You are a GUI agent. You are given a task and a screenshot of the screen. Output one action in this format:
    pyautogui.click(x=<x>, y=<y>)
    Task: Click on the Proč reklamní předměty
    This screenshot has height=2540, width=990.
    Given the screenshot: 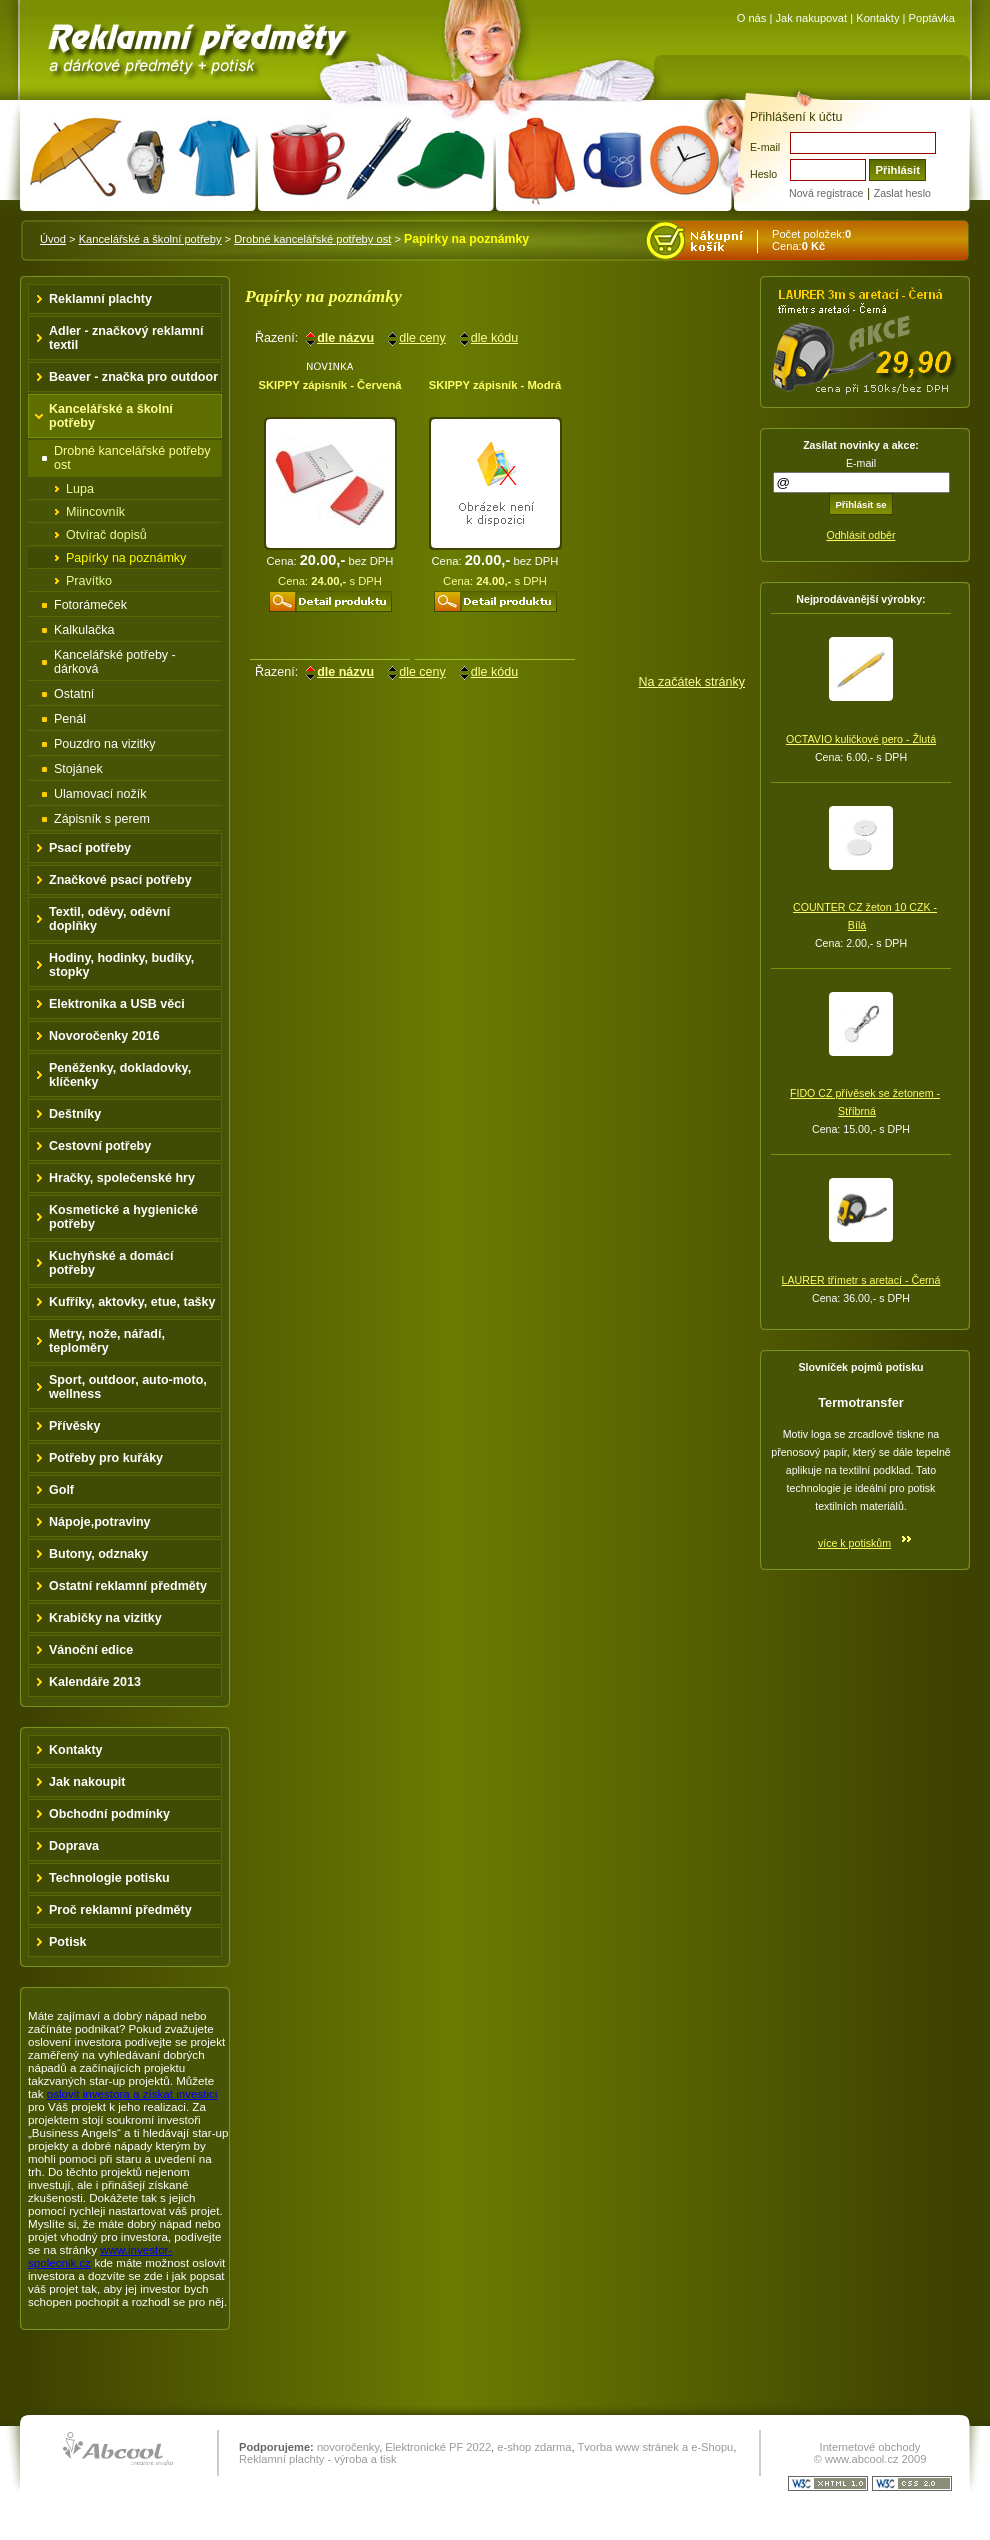 What is the action you would take?
    pyautogui.click(x=120, y=1910)
    